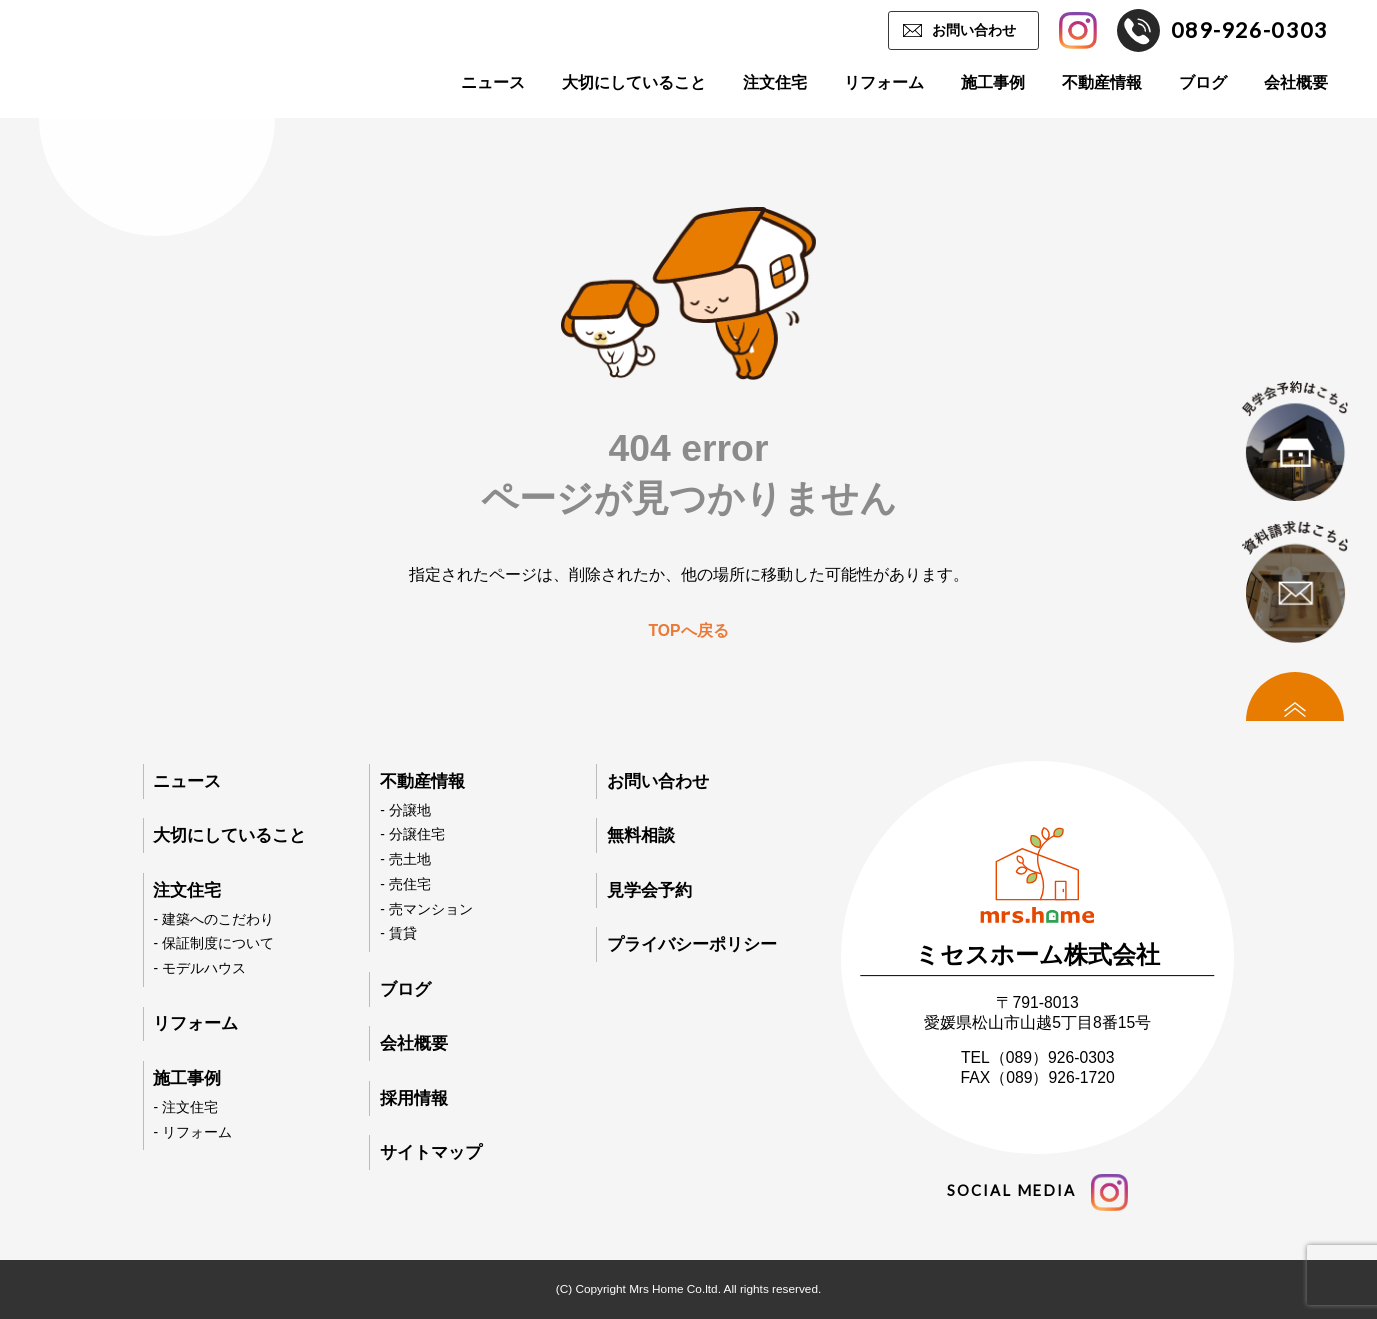 This screenshot has width=1377, height=1319. I want to click on ブログ, so click(1203, 82).